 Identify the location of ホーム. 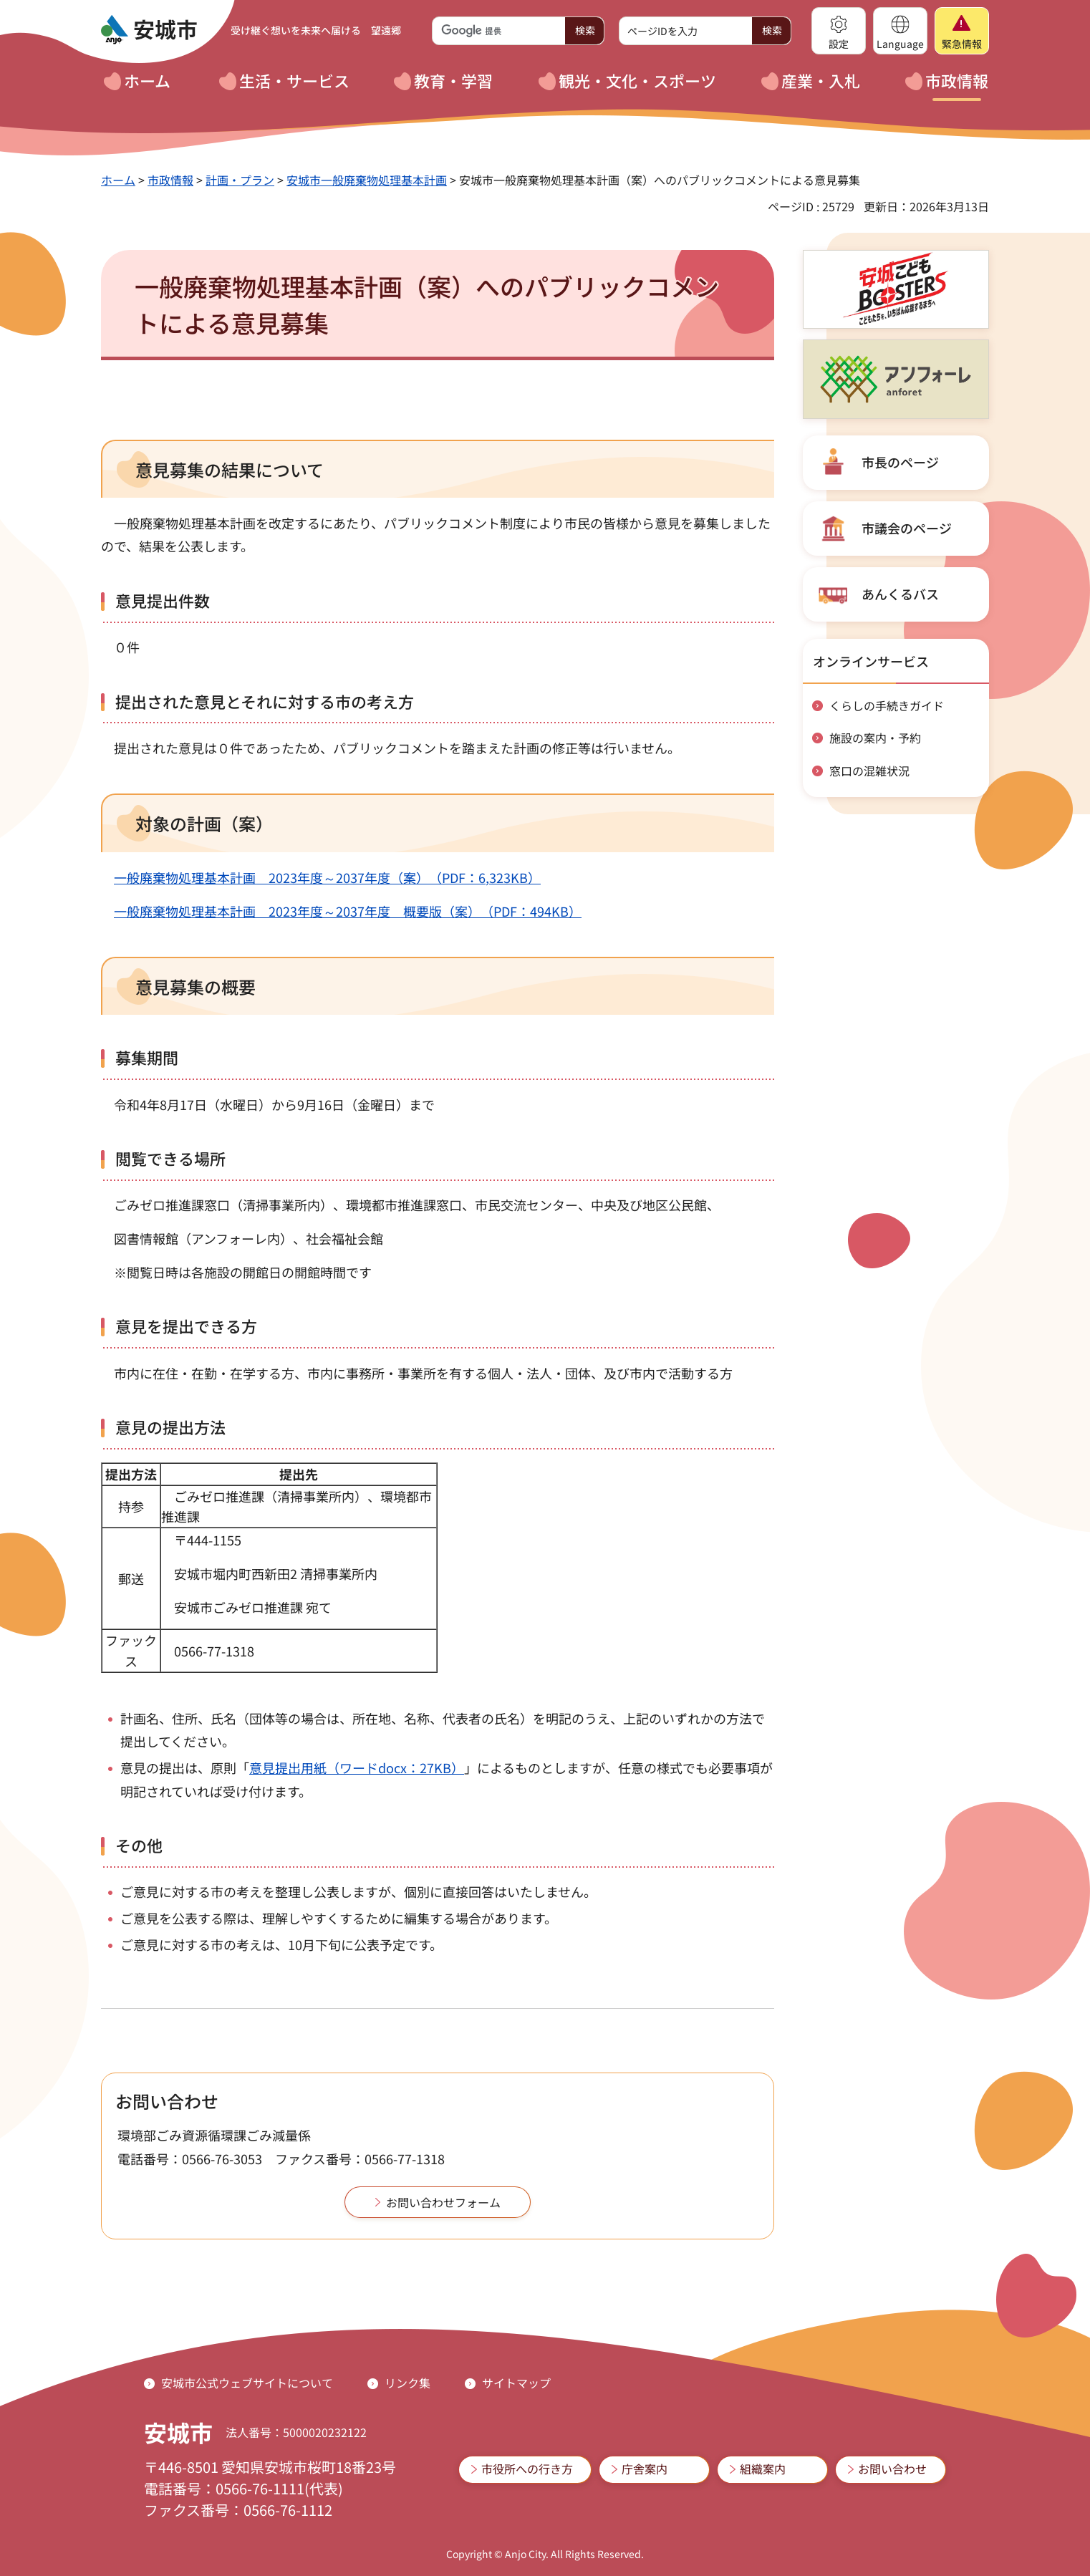
(118, 179).